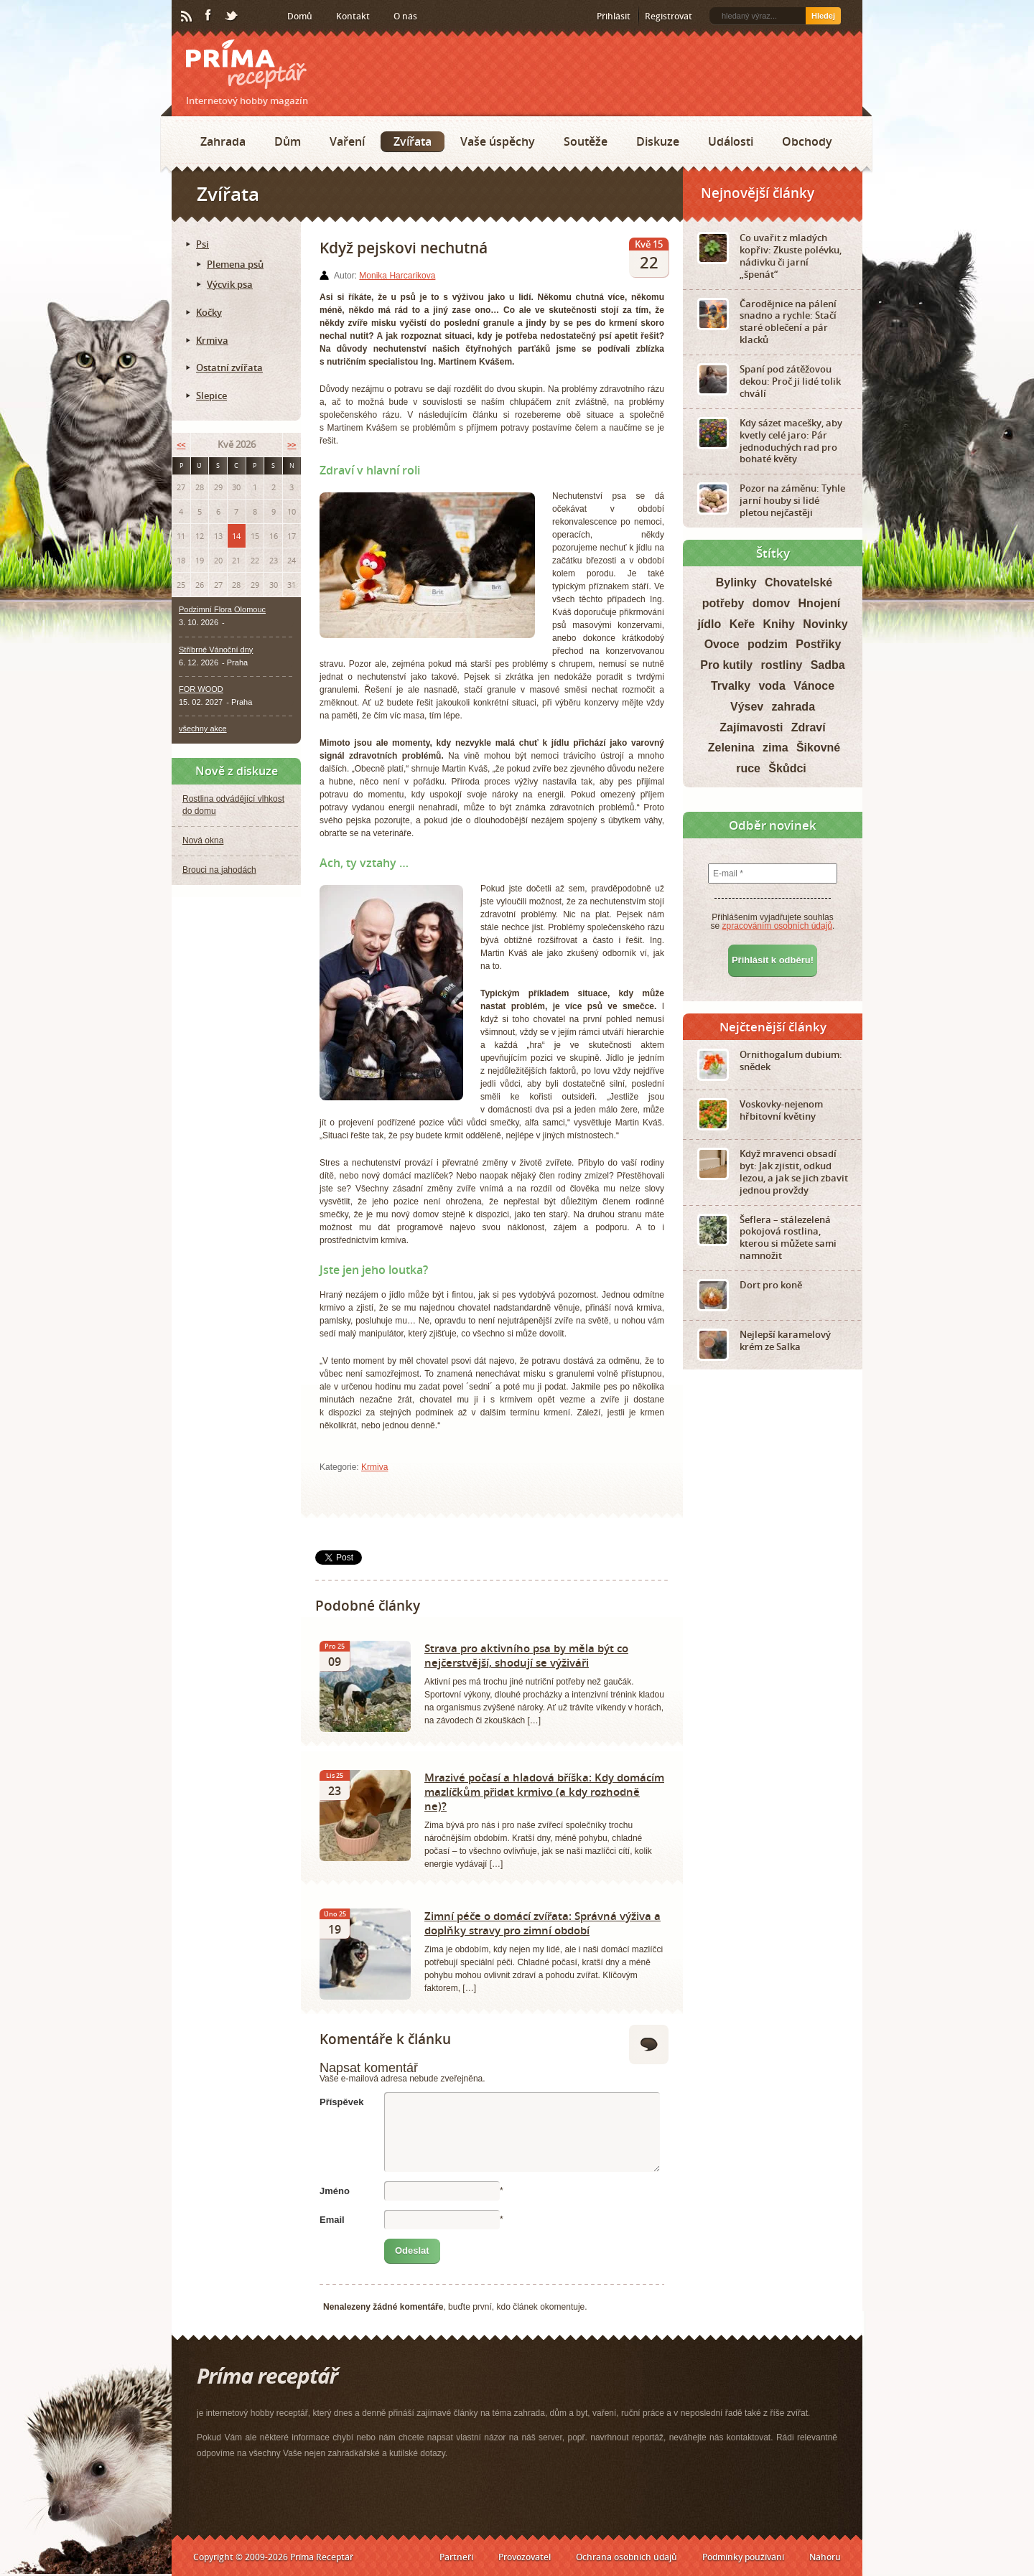 The height and width of the screenshot is (2576, 1034). Describe the element at coordinates (731, 747) in the screenshot. I see `Zelenina` at that location.